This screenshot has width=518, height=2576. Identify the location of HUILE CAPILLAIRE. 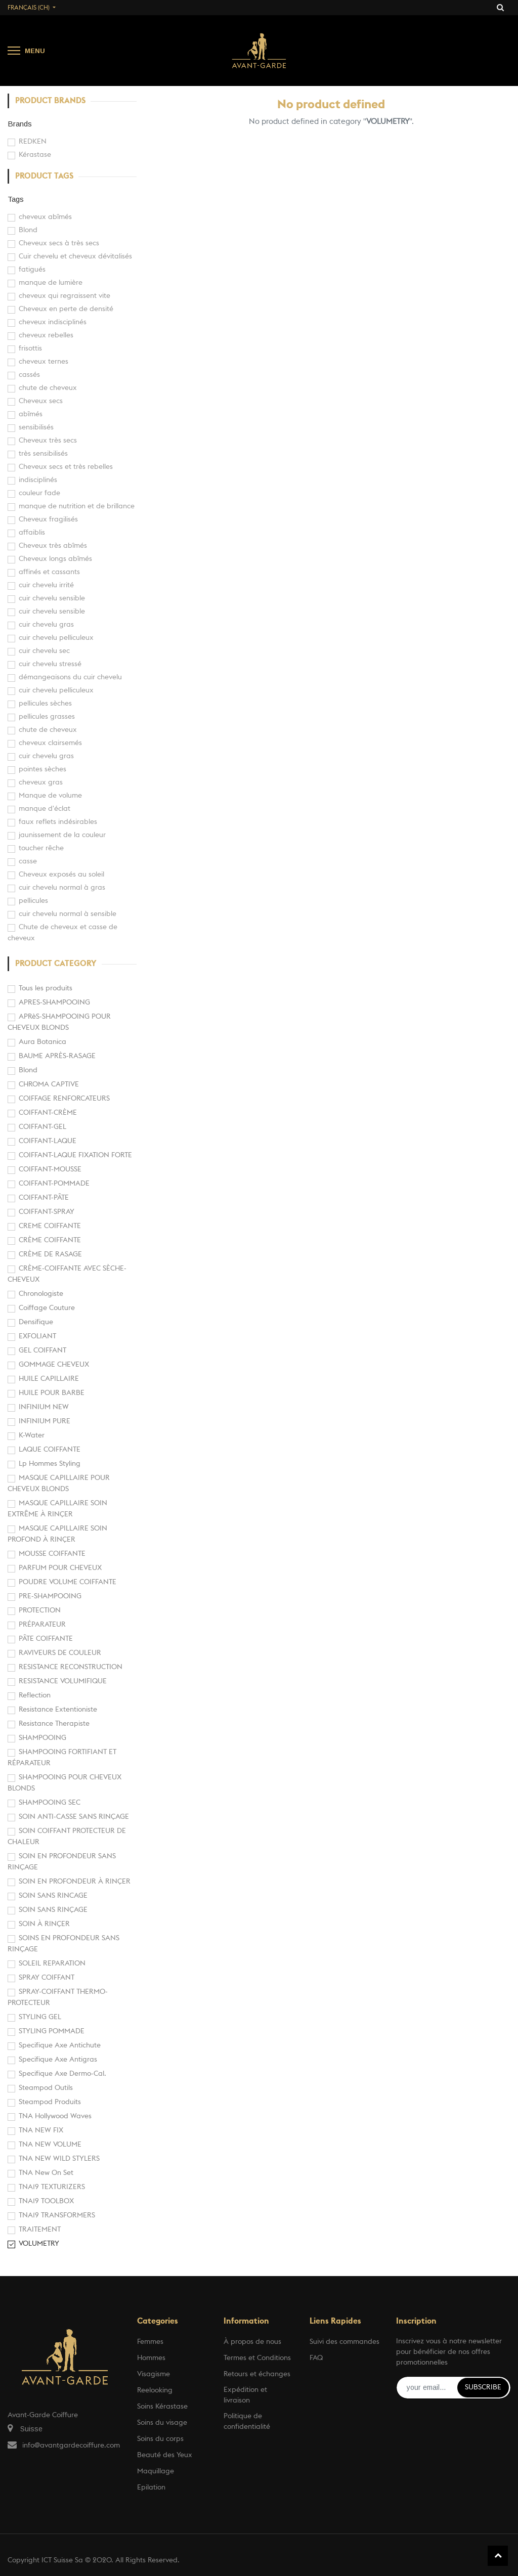
(49, 1378).